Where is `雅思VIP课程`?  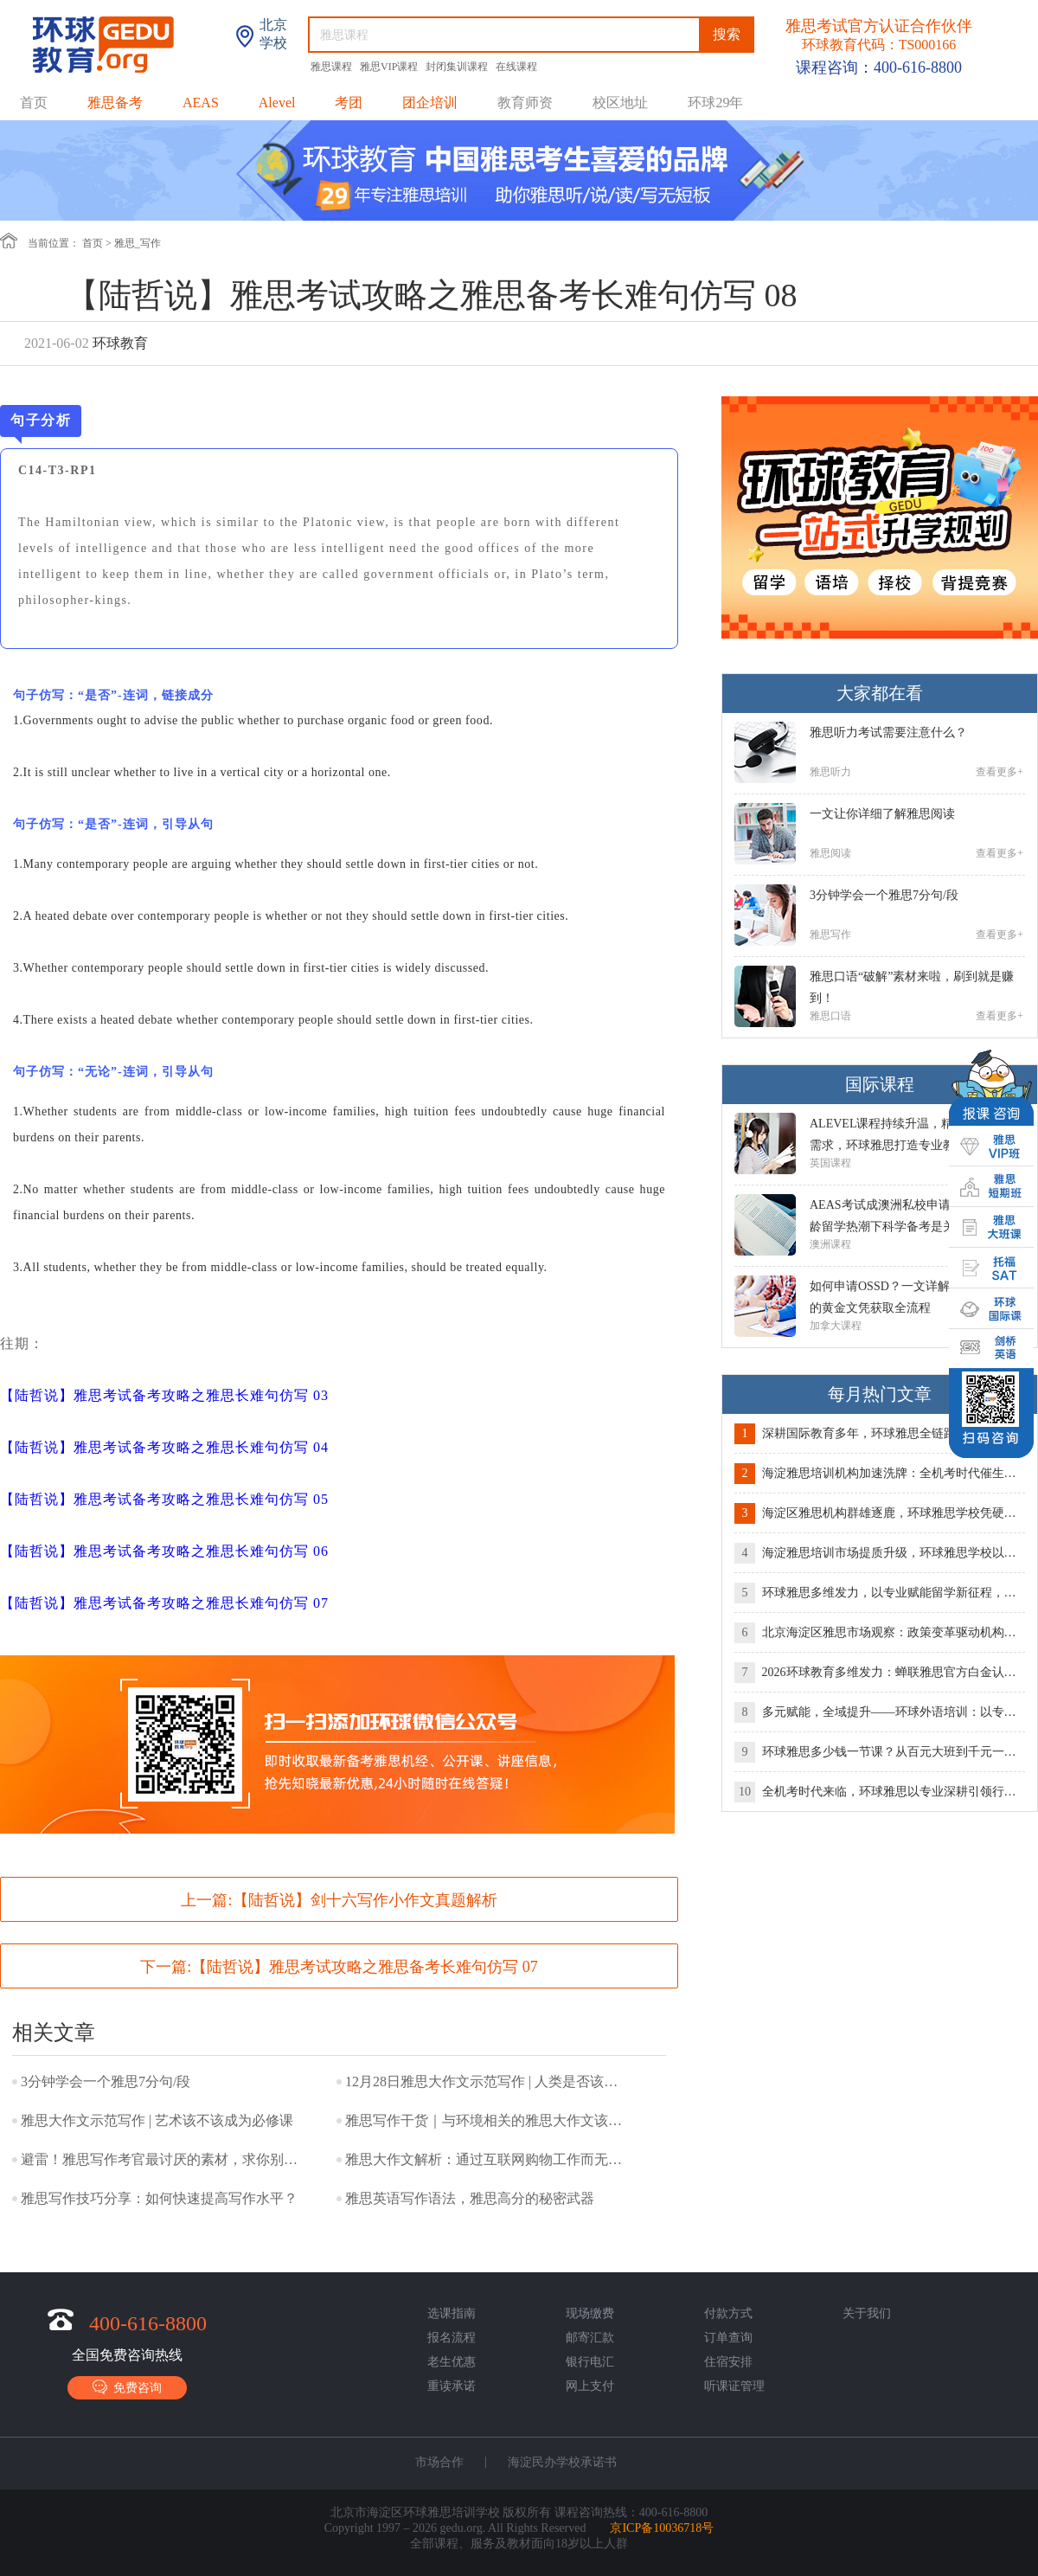
雅思VIP课程 is located at coordinates (390, 67).